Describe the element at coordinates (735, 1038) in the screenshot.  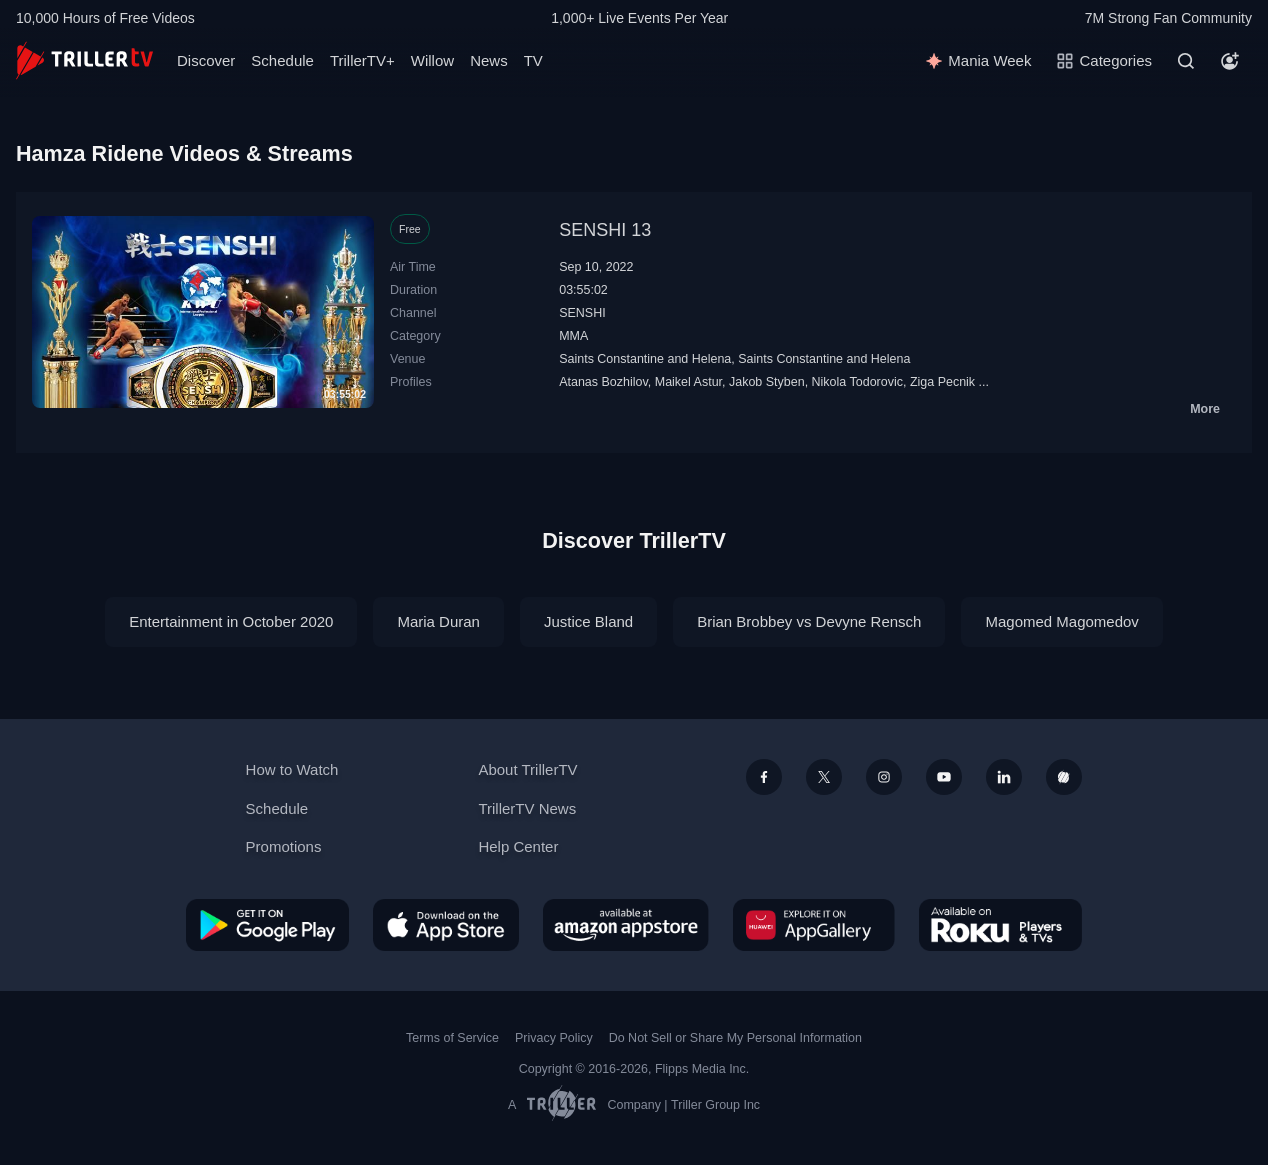
I see `Do Not Sell or Share My Personal Information` at that location.